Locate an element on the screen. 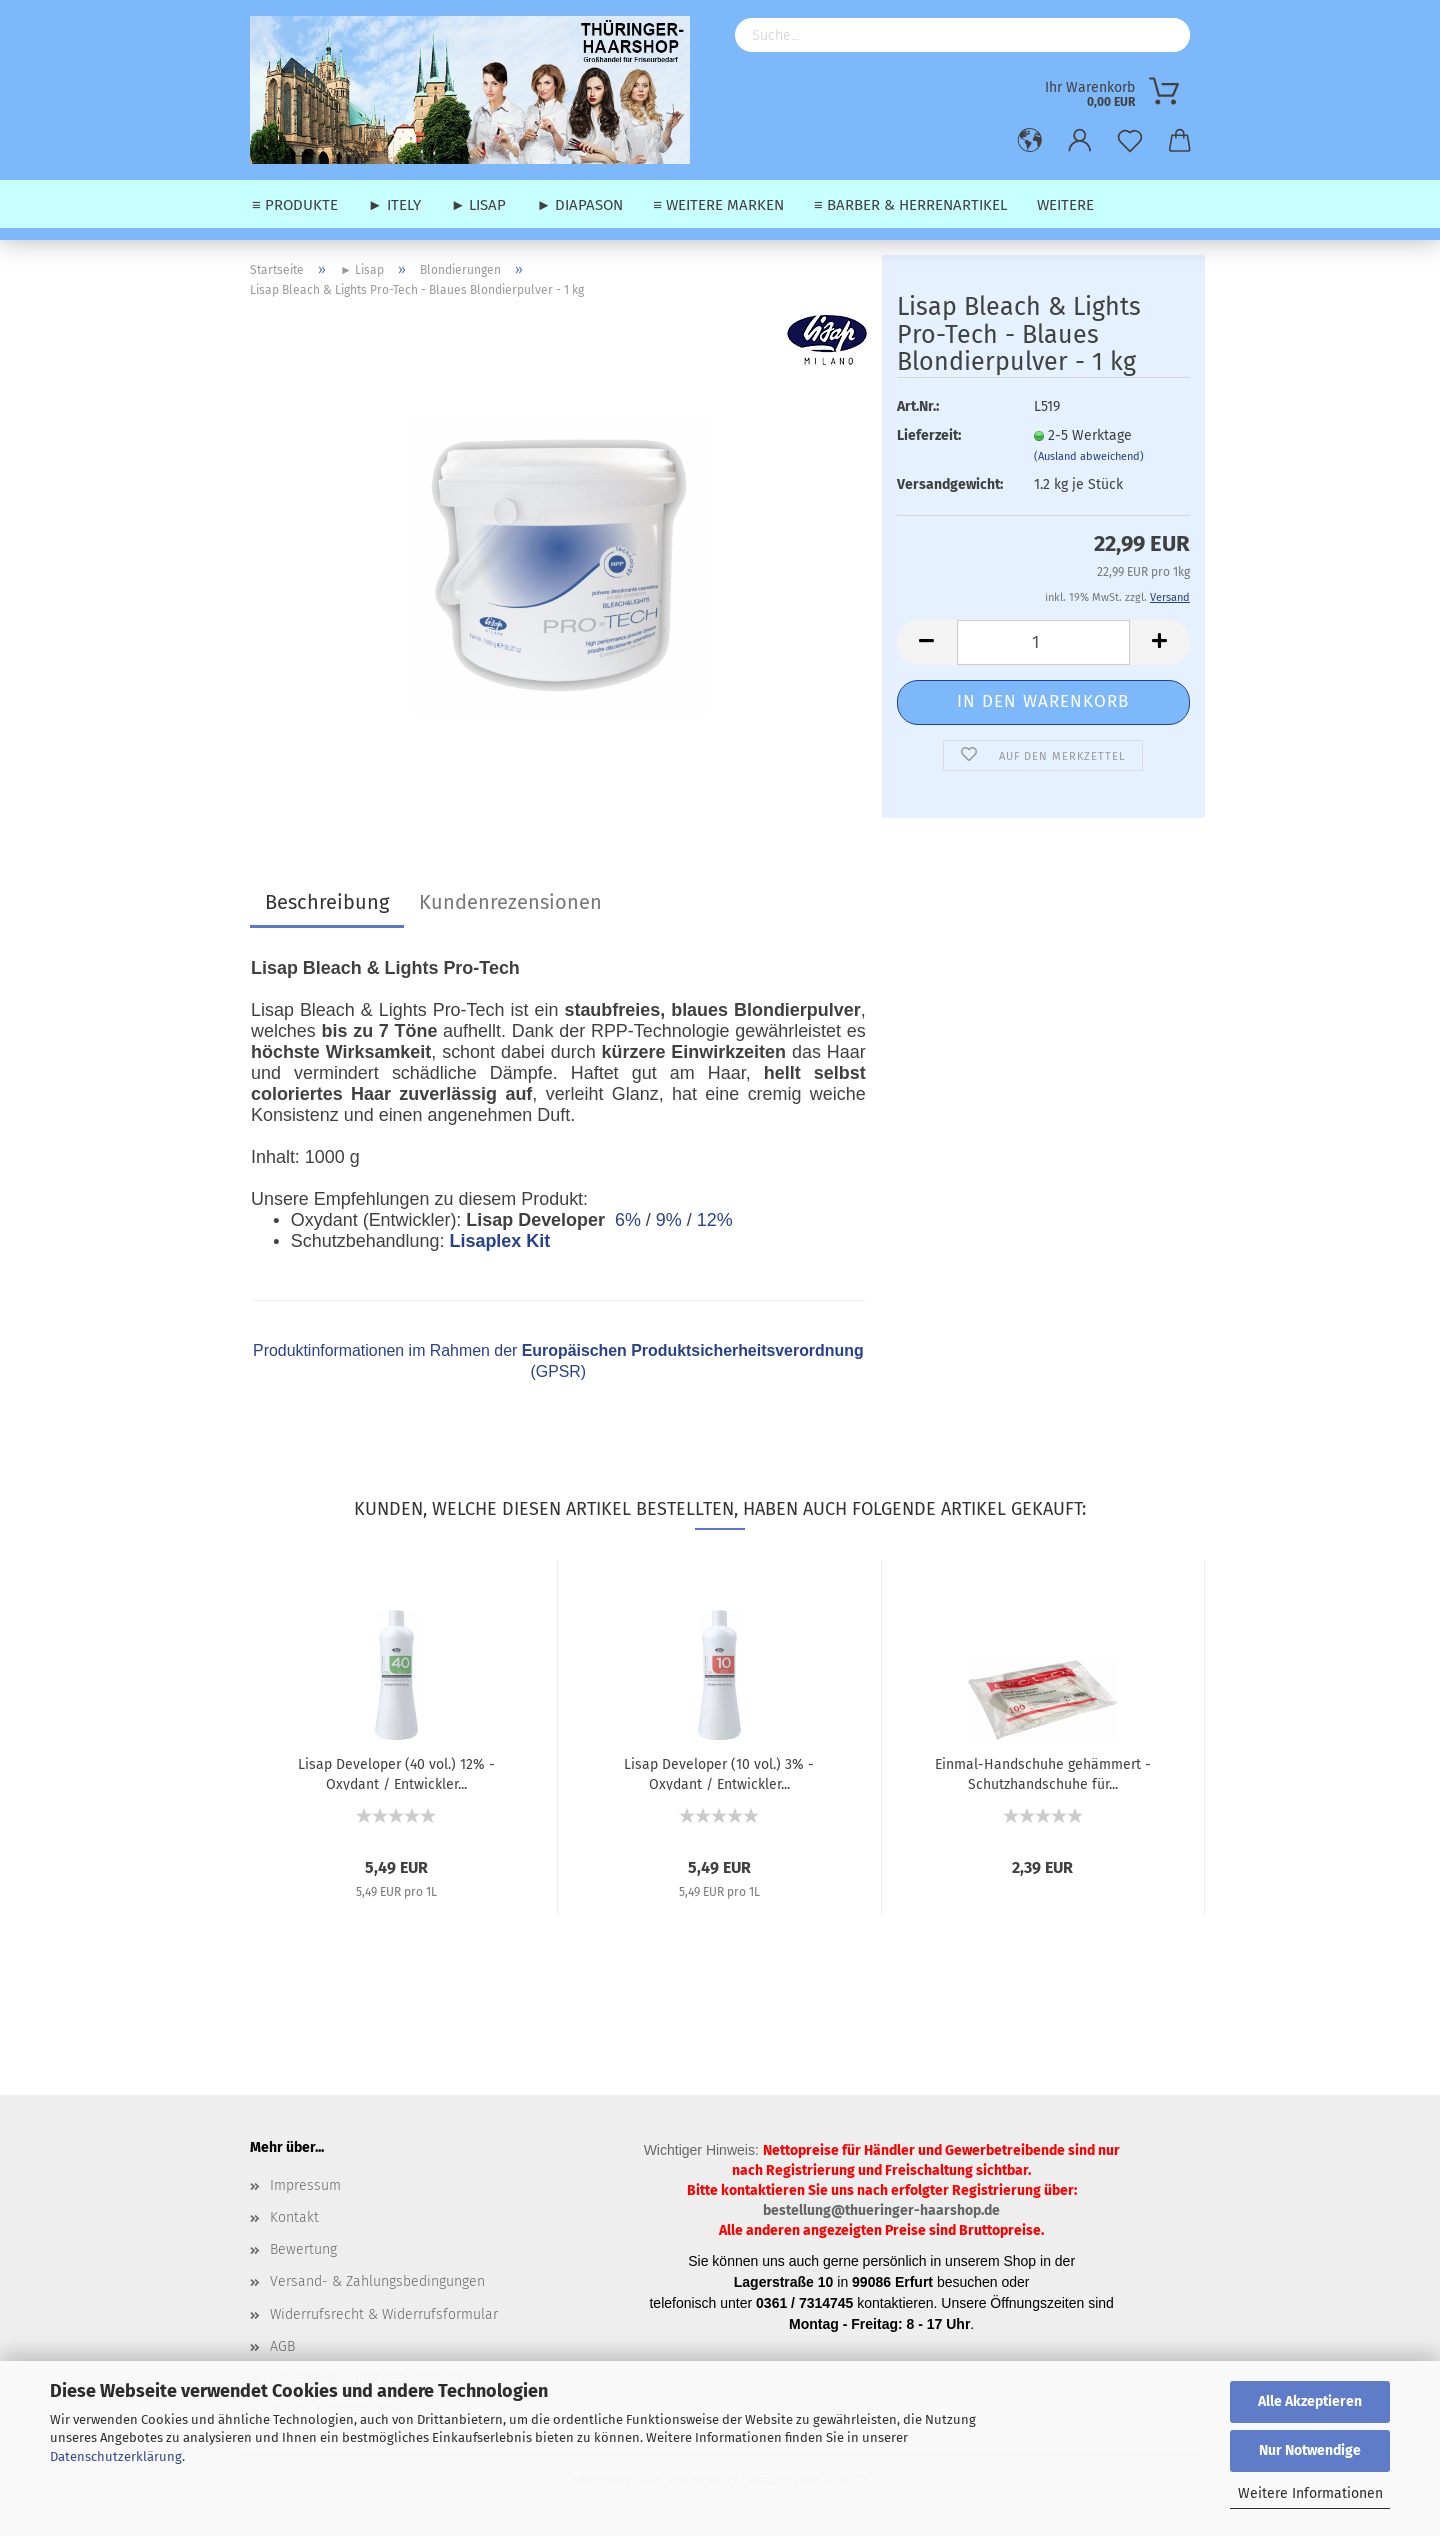  Nur Notwendige is located at coordinates (1310, 2450).